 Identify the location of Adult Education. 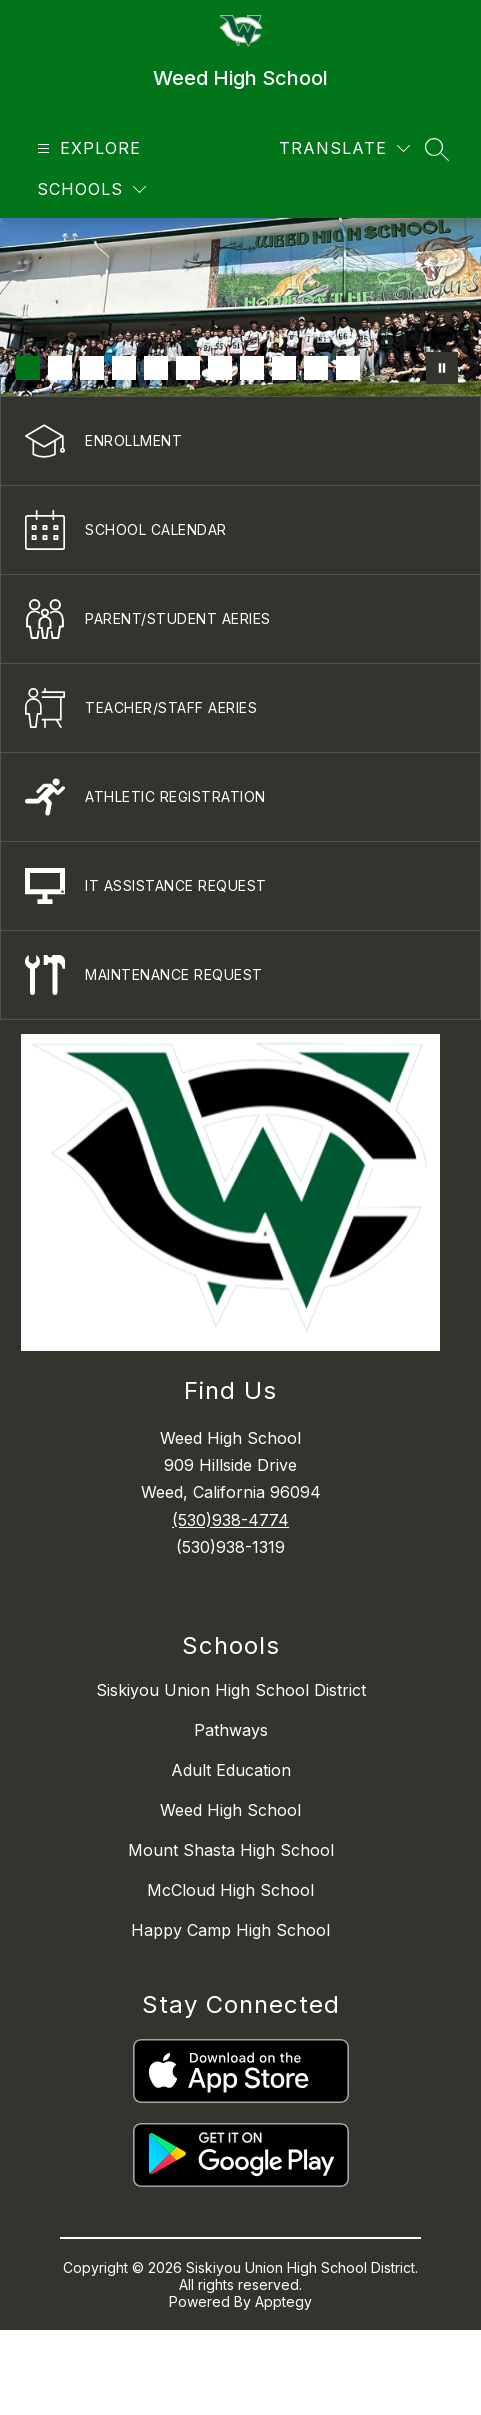
(231, 1770).